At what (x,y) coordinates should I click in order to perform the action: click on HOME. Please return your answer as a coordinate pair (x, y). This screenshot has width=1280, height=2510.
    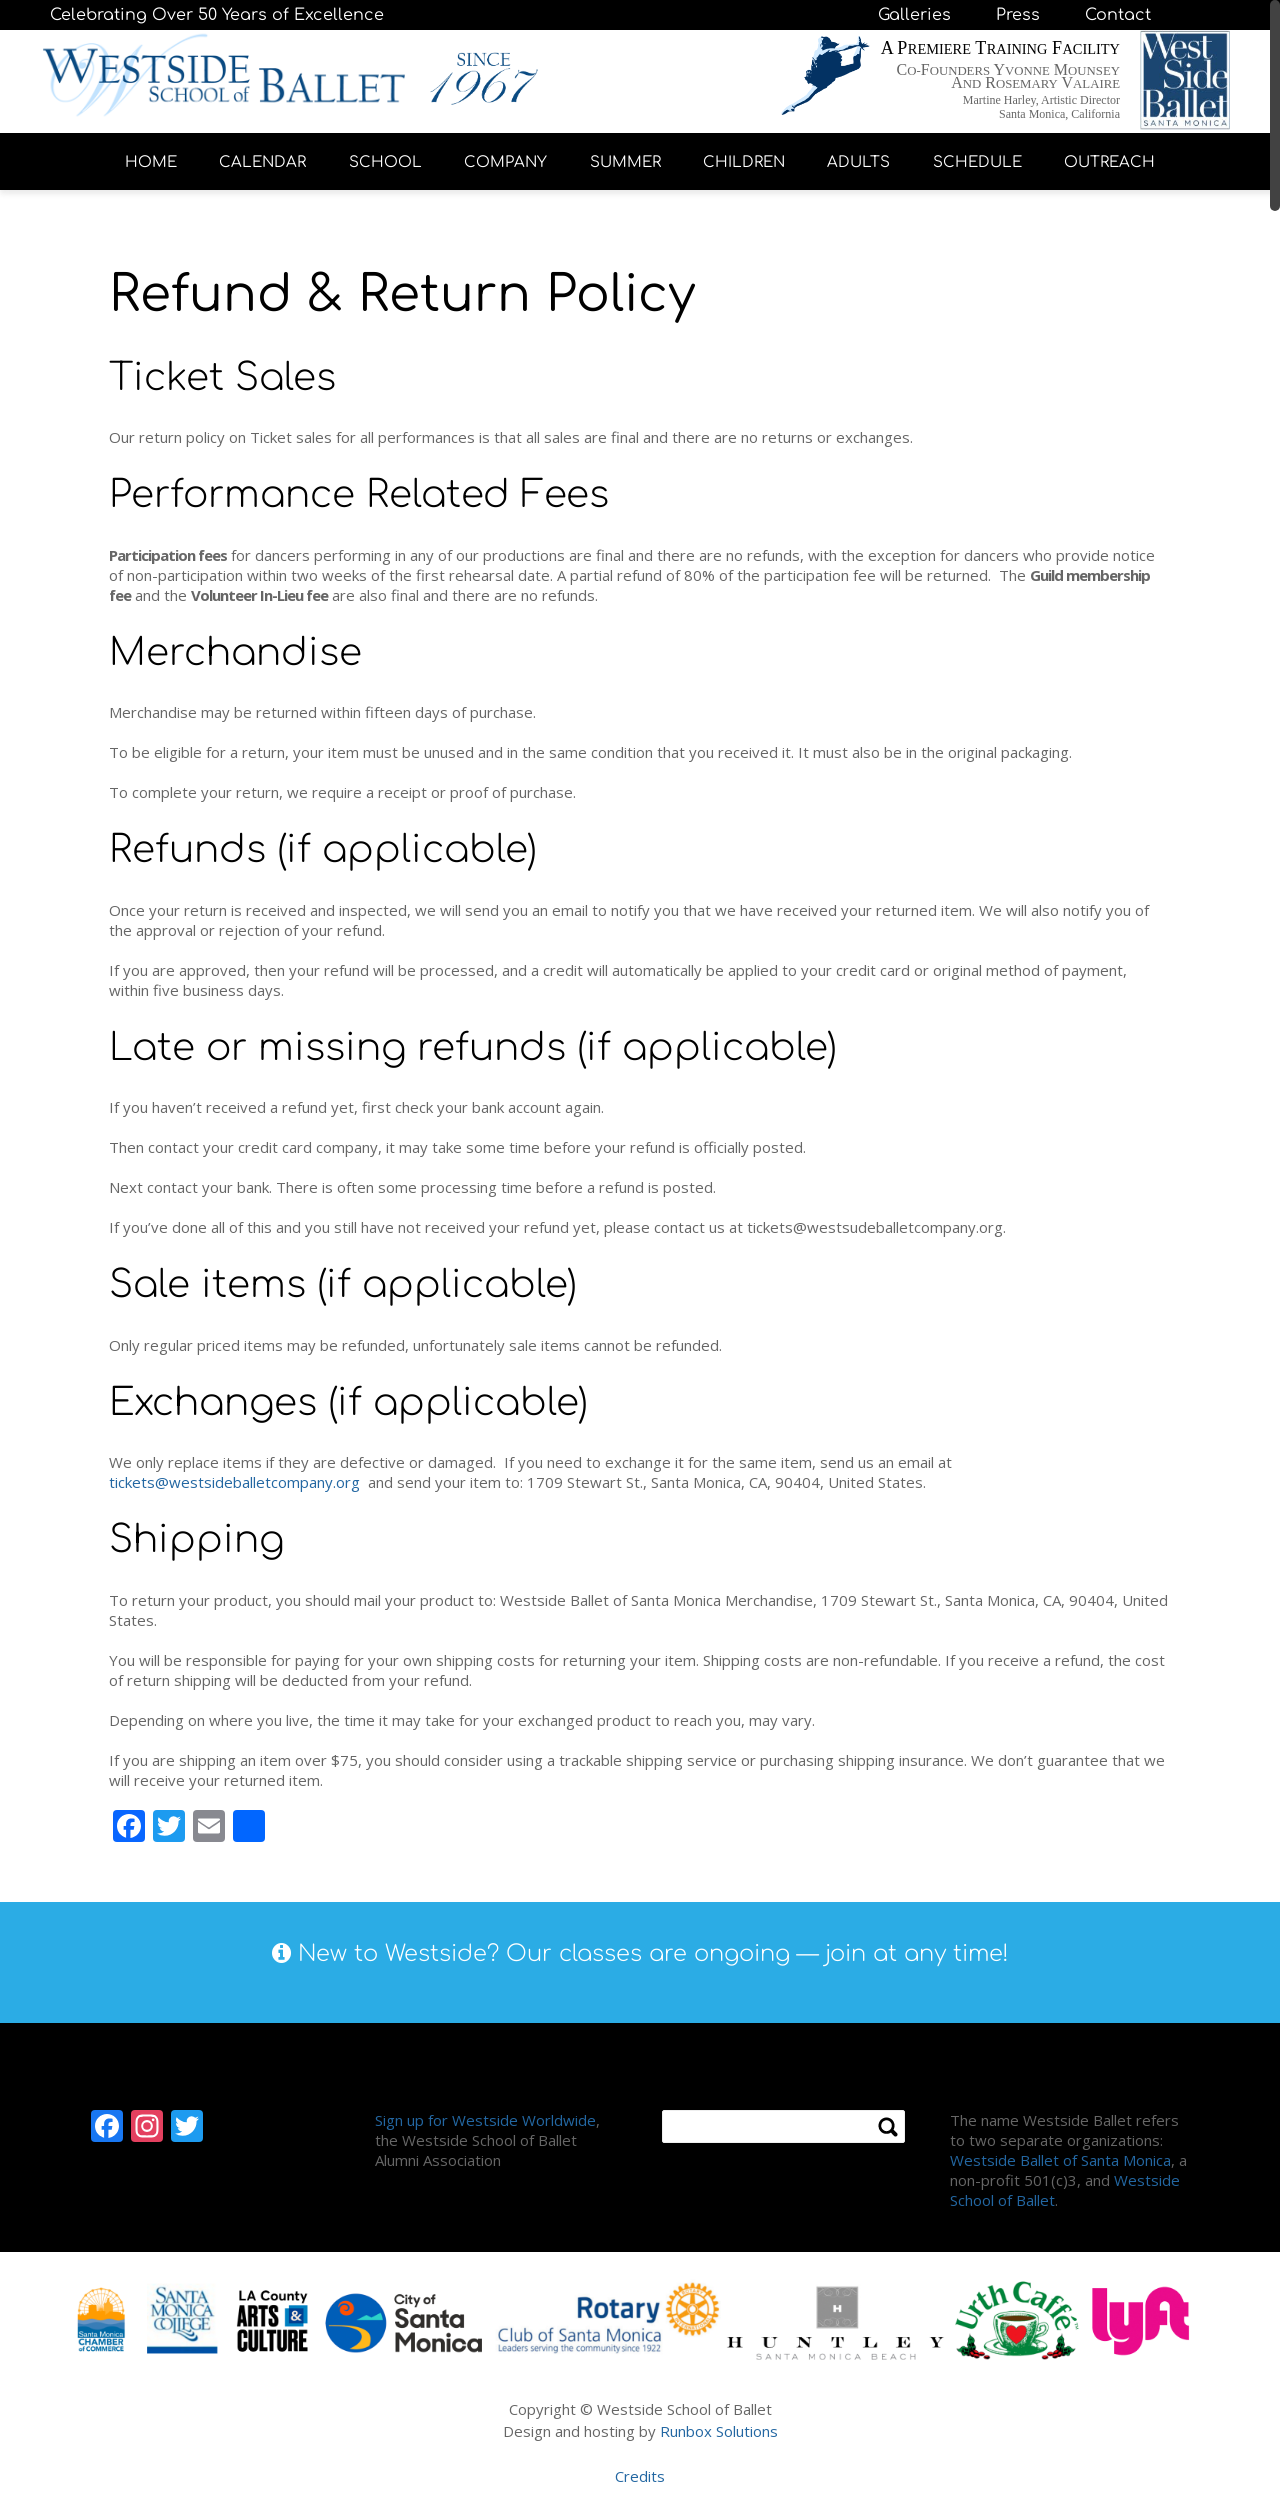
    Looking at the image, I should click on (151, 162).